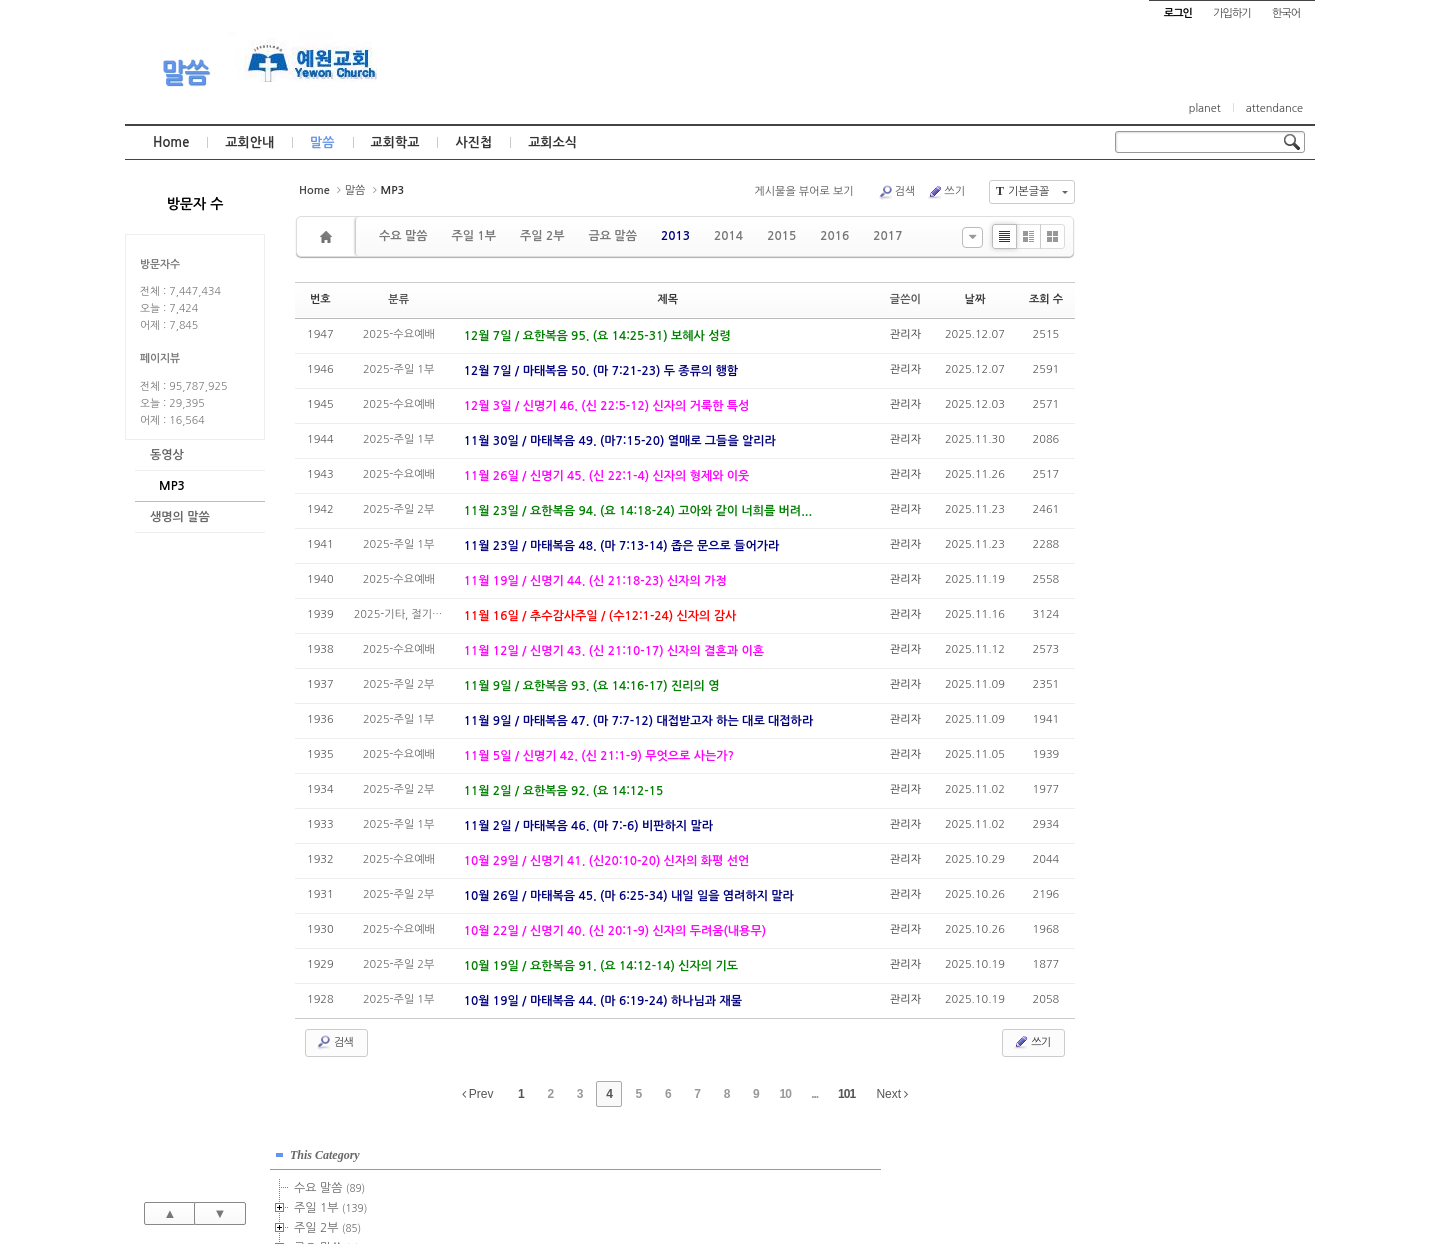  Describe the element at coordinates (846, 1094) in the screenshot. I see `101` at that location.